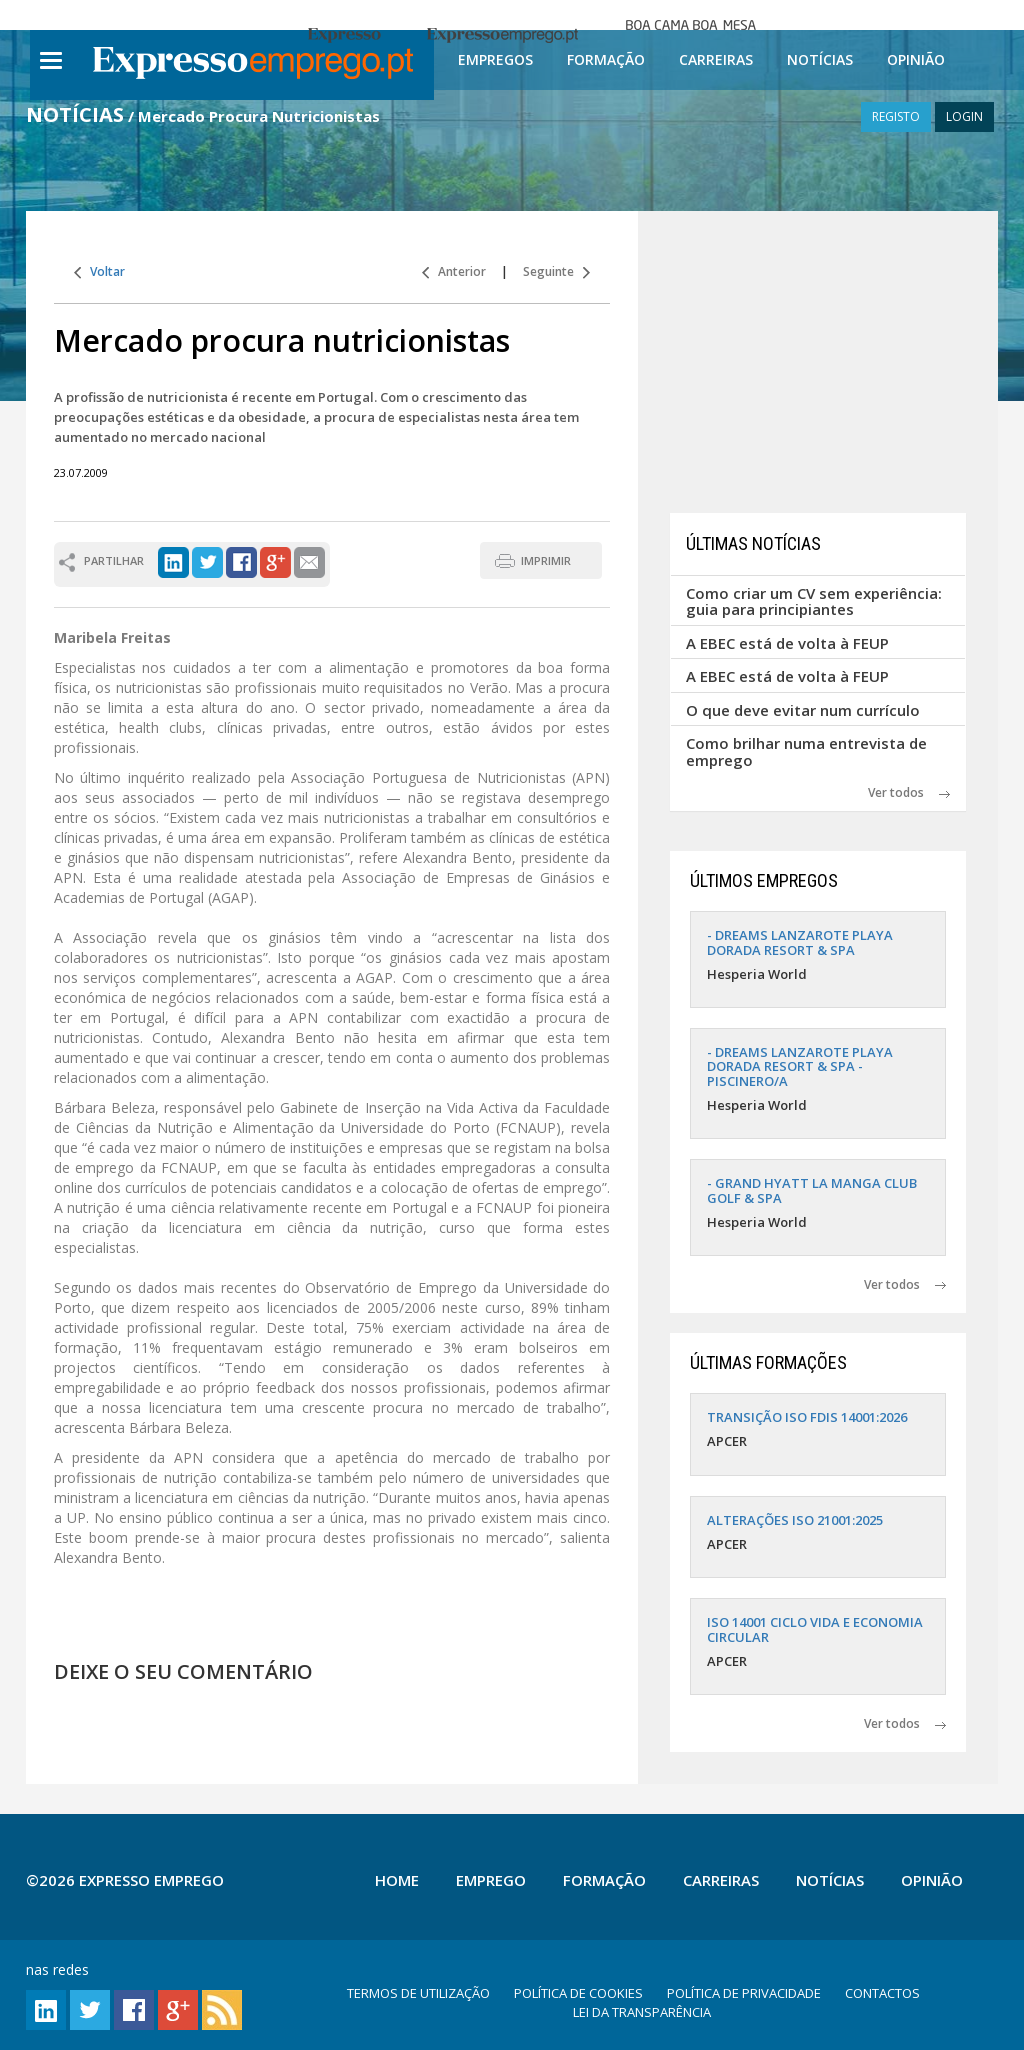  What do you see at coordinates (803, 710) in the screenshot?
I see `O que deve evitar num currículo` at bounding box center [803, 710].